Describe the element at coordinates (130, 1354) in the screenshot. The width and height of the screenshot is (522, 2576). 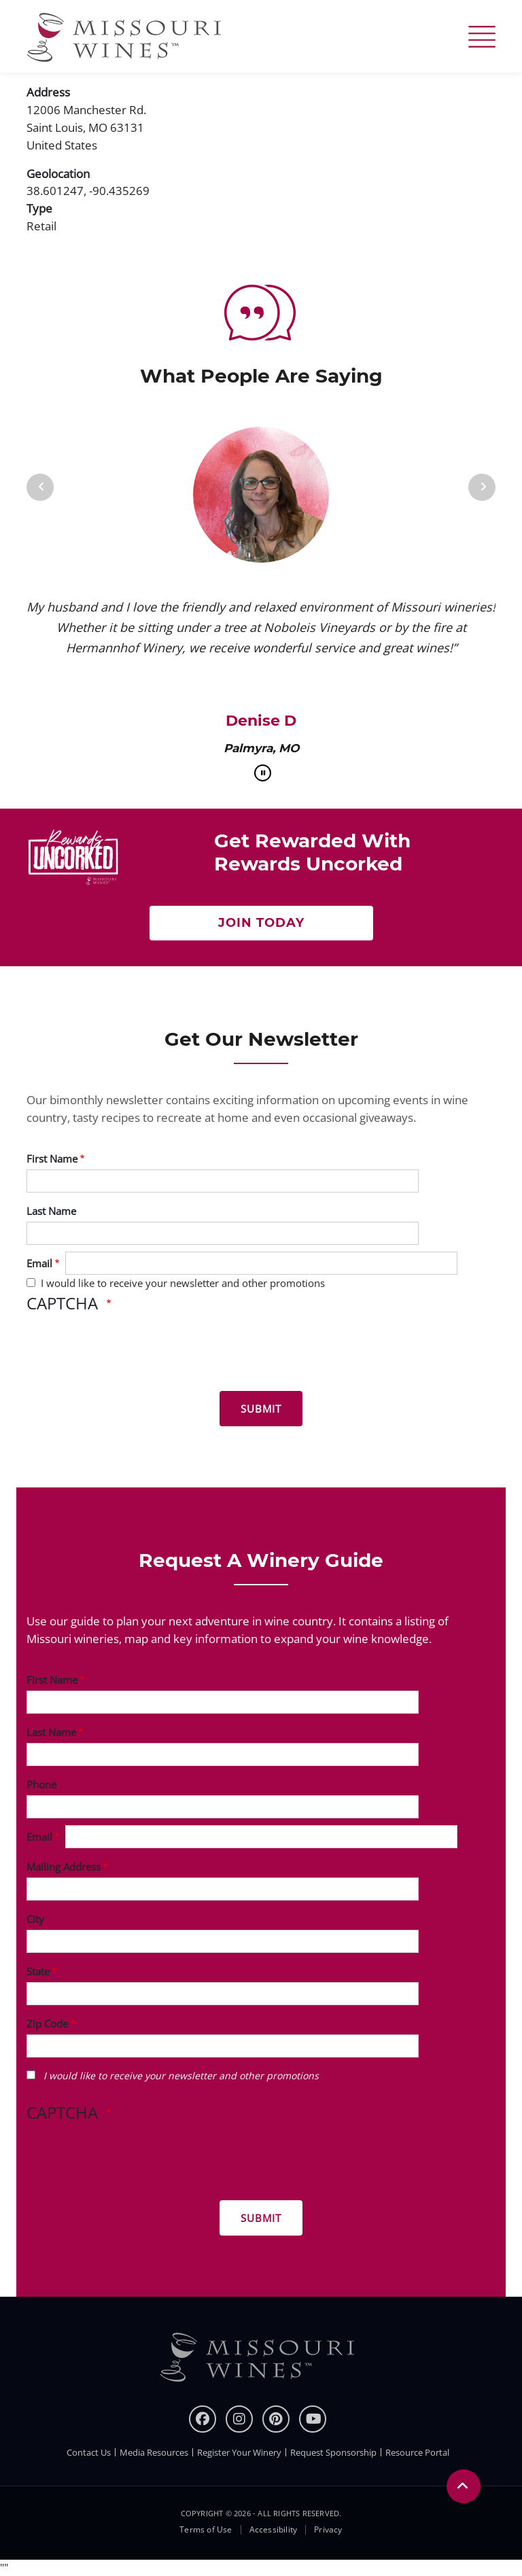
I see `[presentation]` at that location.